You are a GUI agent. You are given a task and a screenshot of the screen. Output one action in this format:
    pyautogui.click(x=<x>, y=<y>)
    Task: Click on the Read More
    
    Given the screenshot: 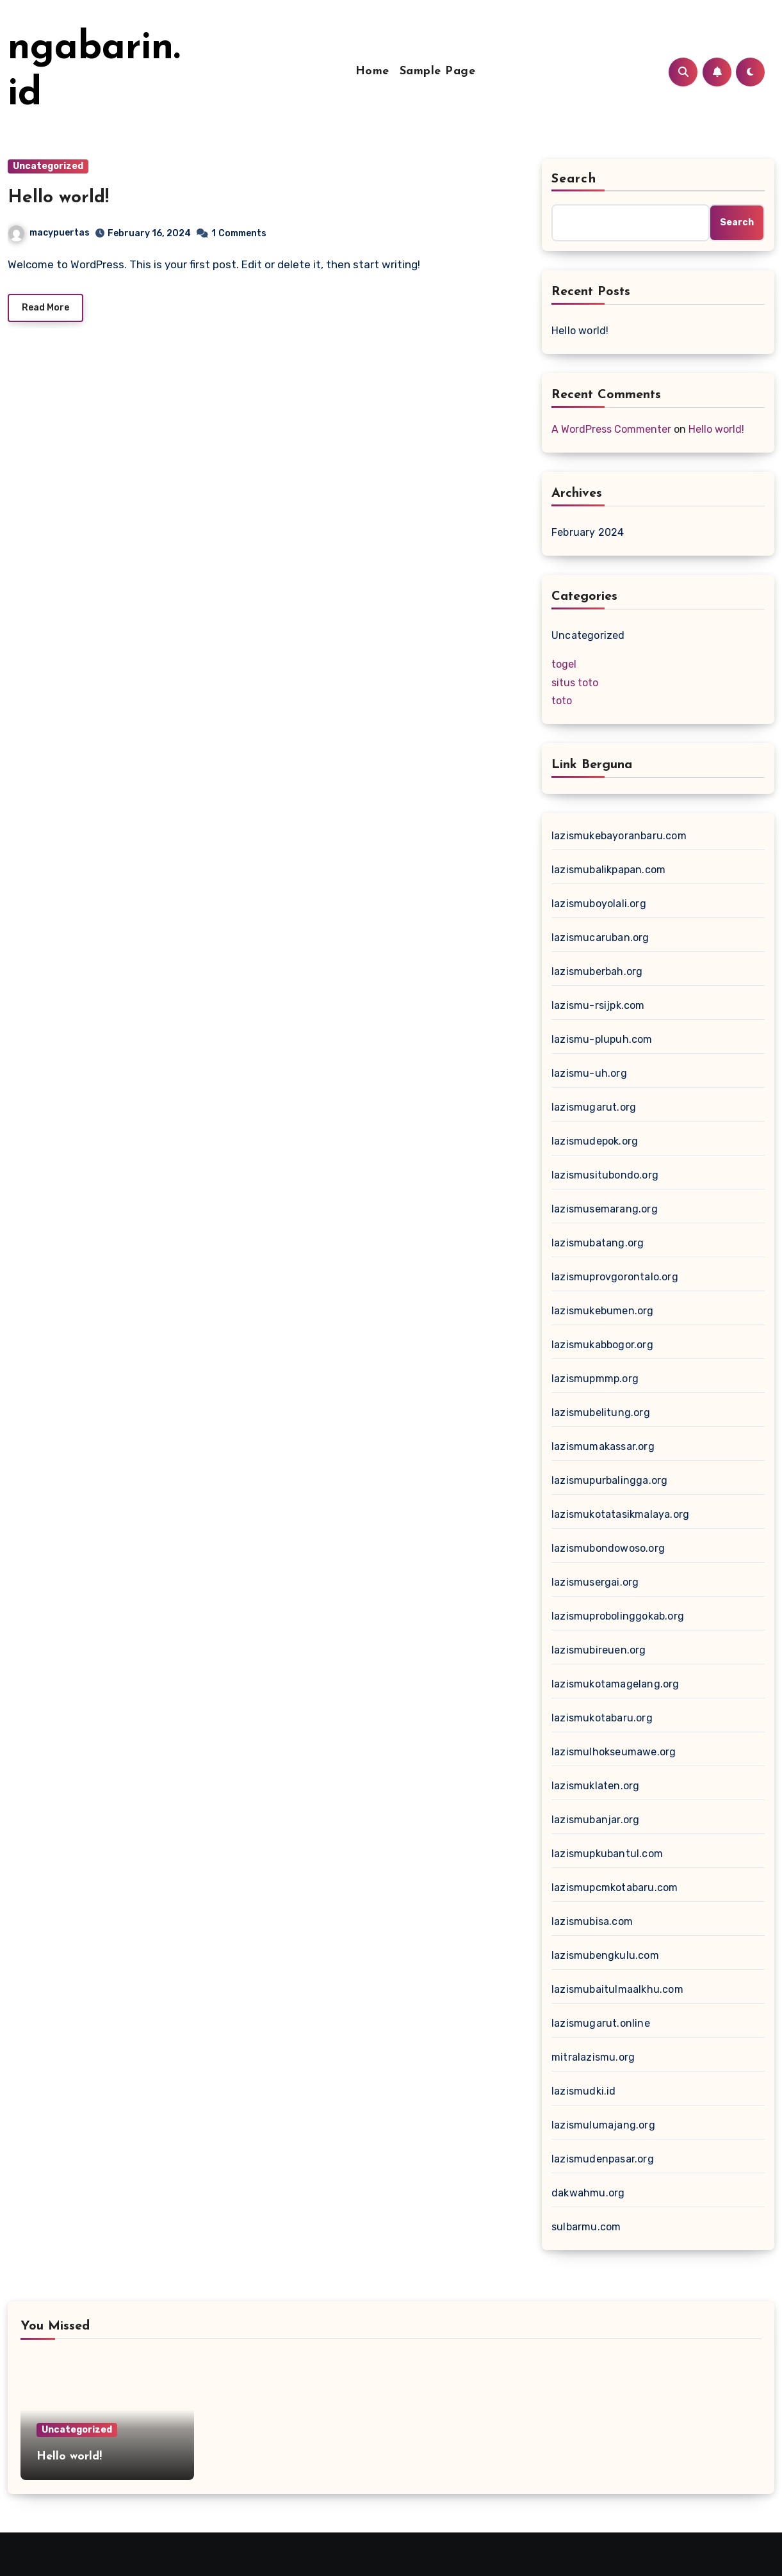 What is the action you would take?
    pyautogui.click(x=45, y=308)
    